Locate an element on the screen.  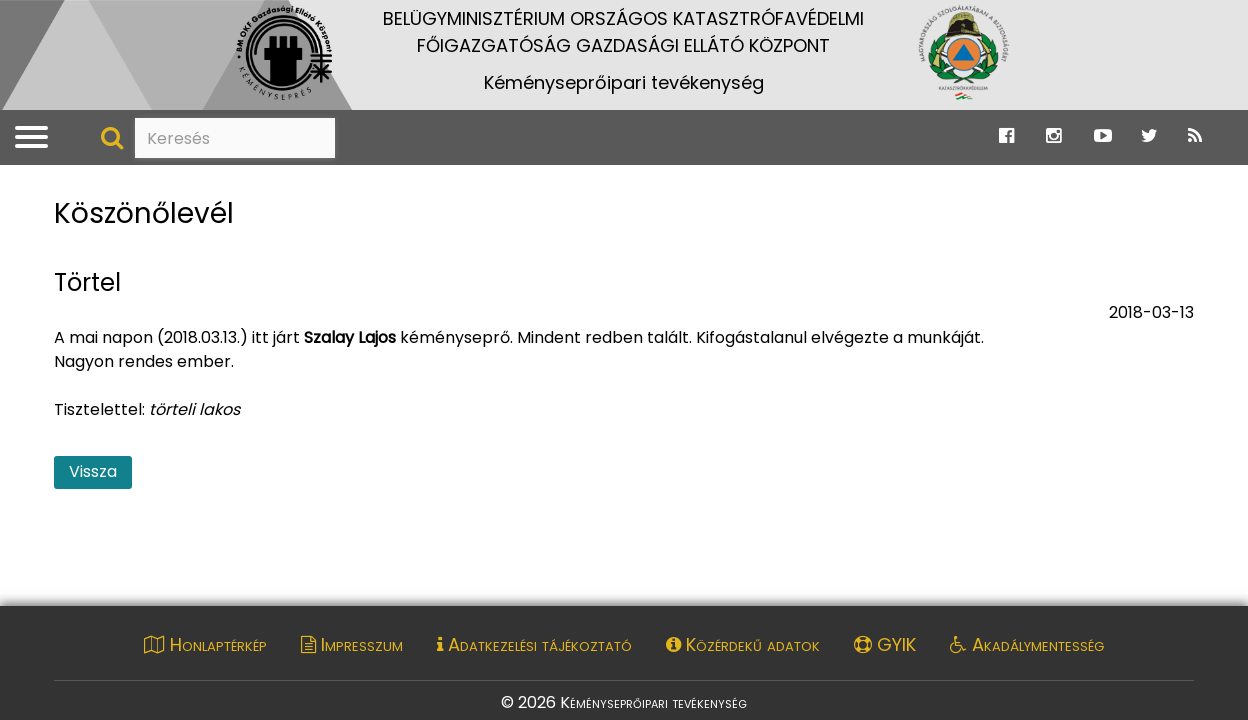
Közérdekű adatok is located at coordinates (743, 644).